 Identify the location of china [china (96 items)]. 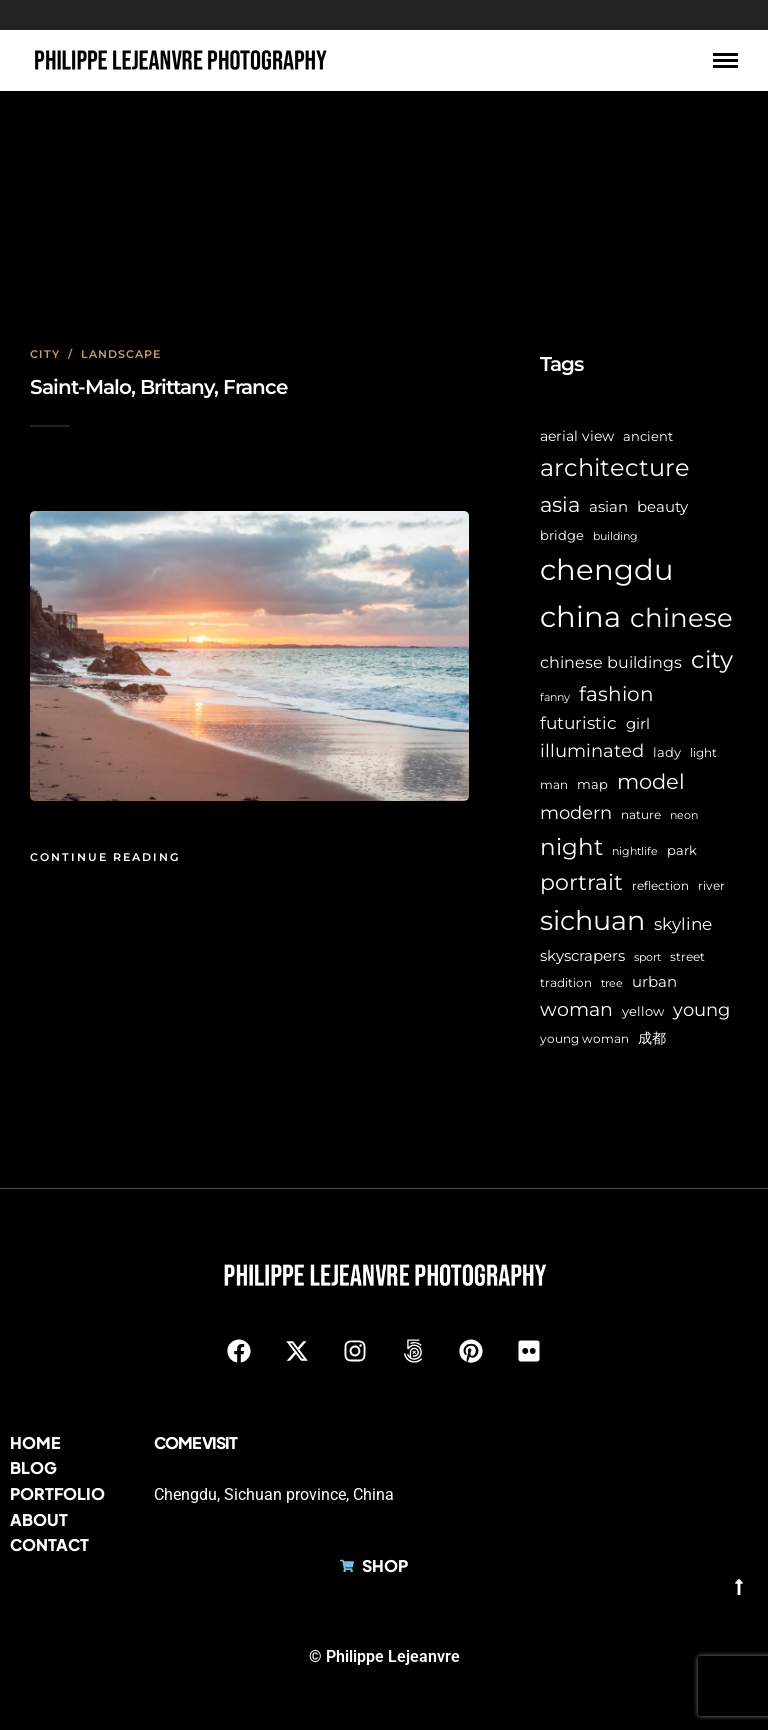
(580, 616).